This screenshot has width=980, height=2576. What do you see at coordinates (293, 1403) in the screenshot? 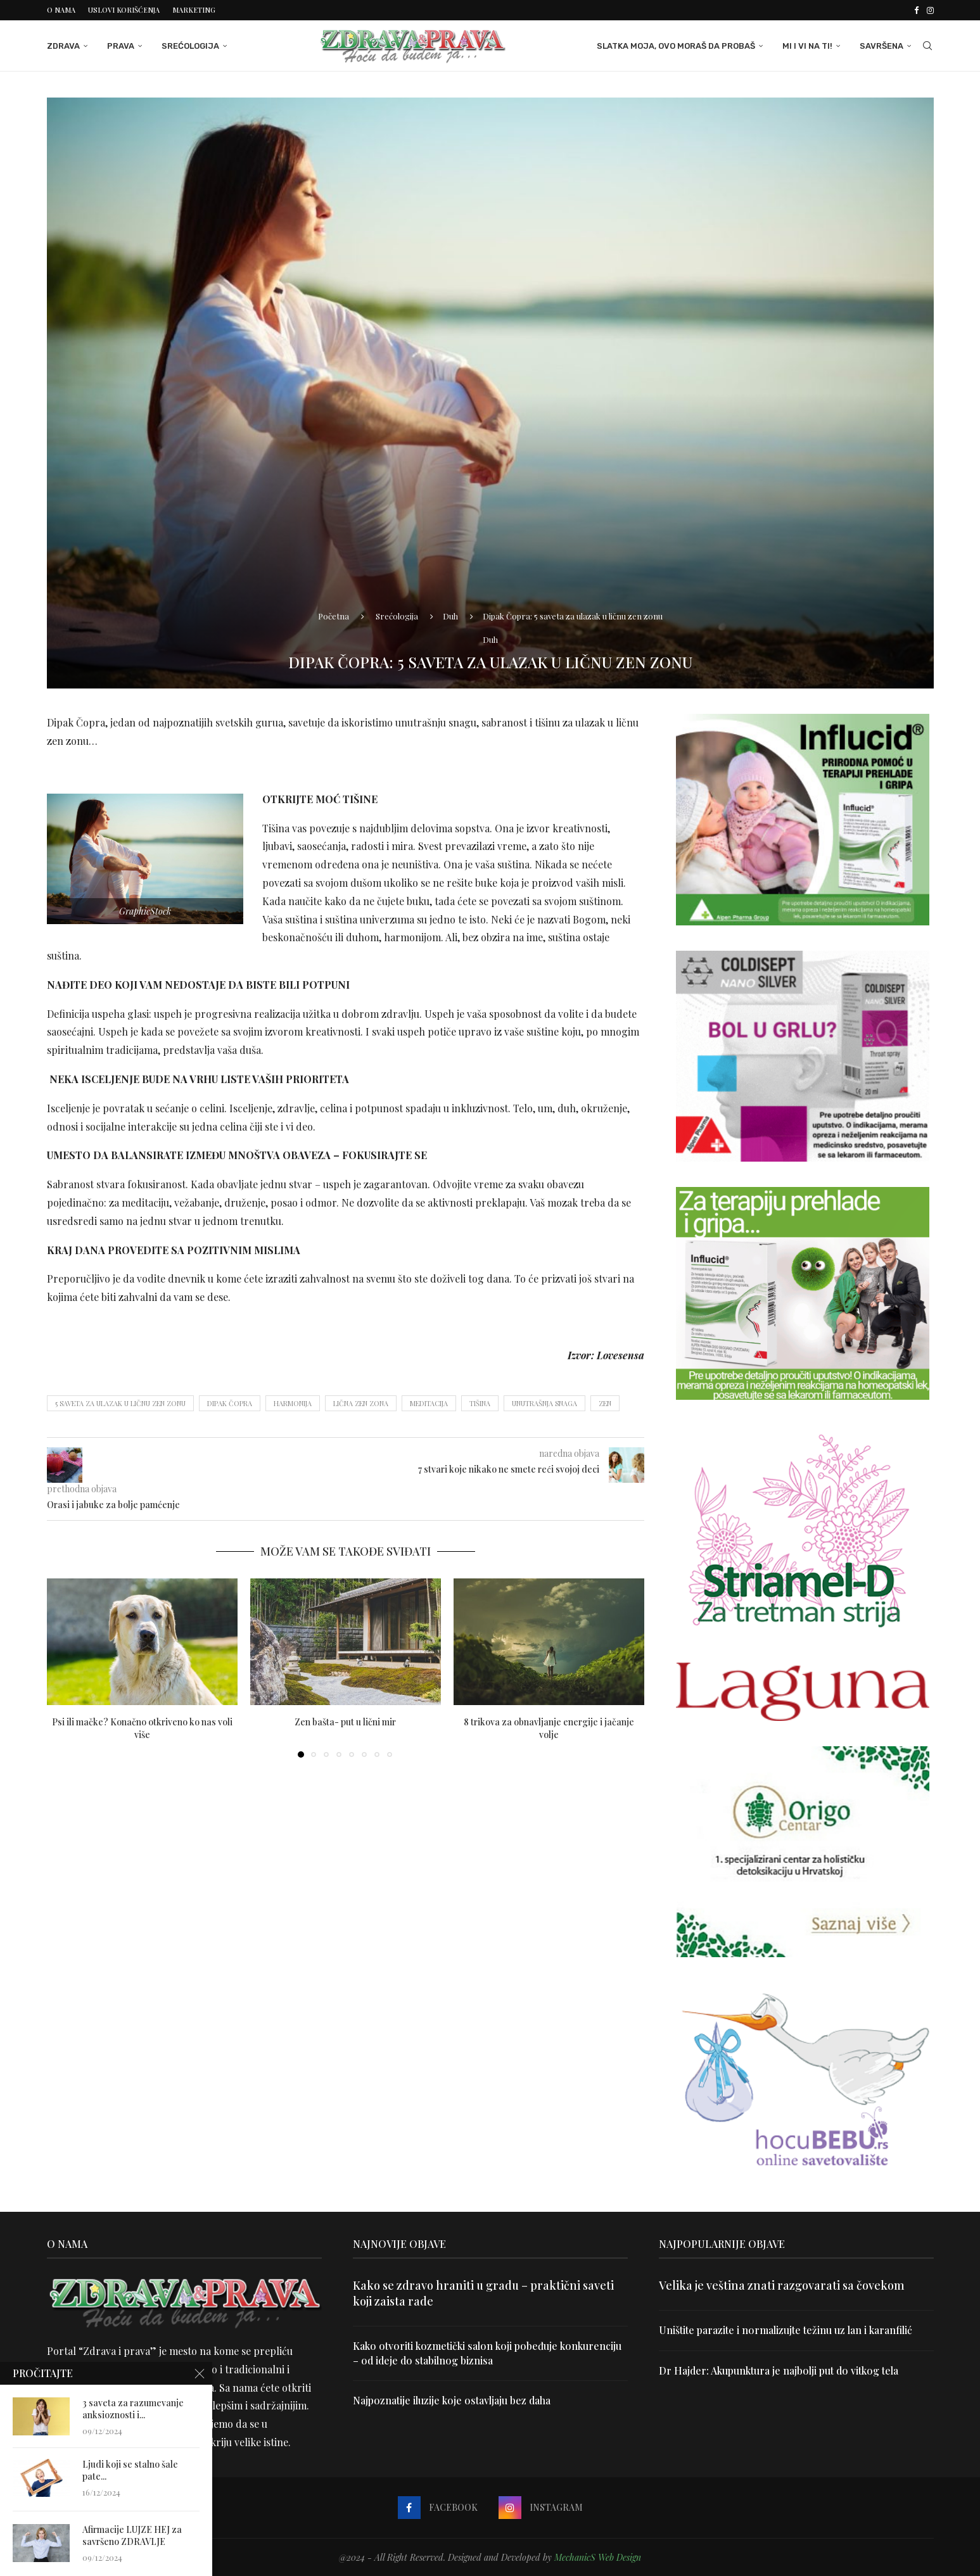
I see `harmonija` at bounding box center [293, 1403].